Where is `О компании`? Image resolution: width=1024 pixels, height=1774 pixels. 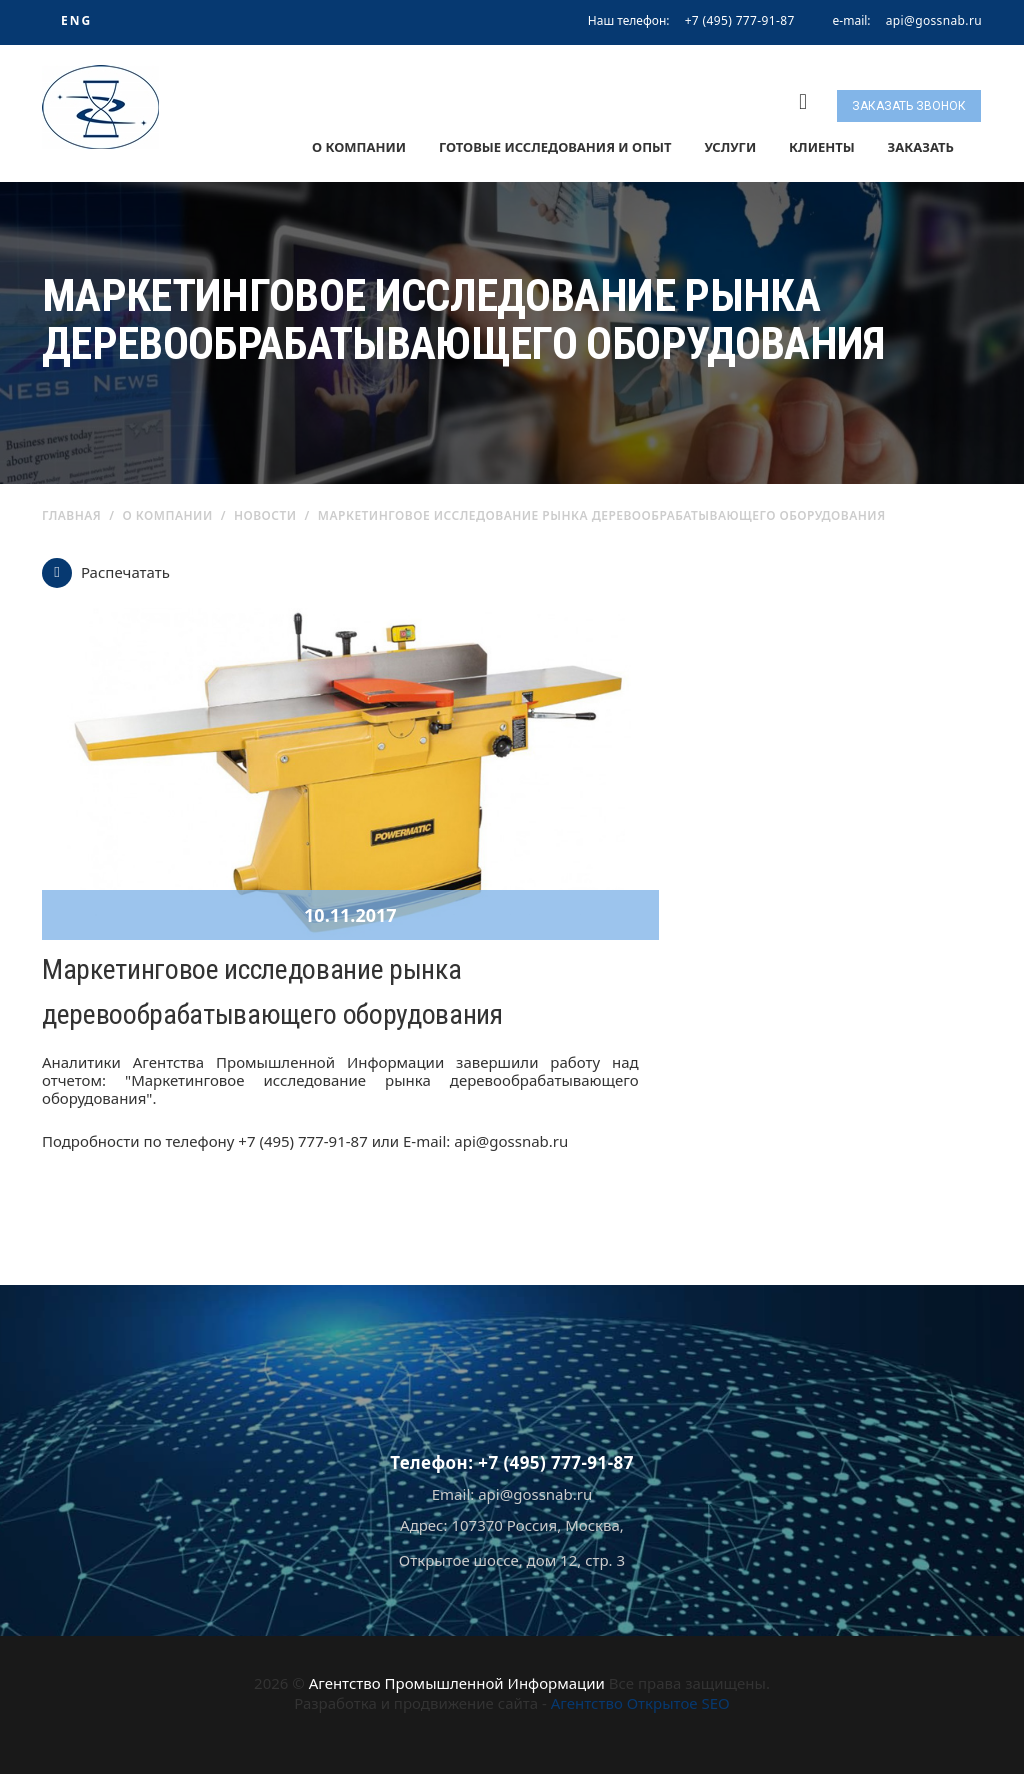
О компании is located at coordinates (359, 147).